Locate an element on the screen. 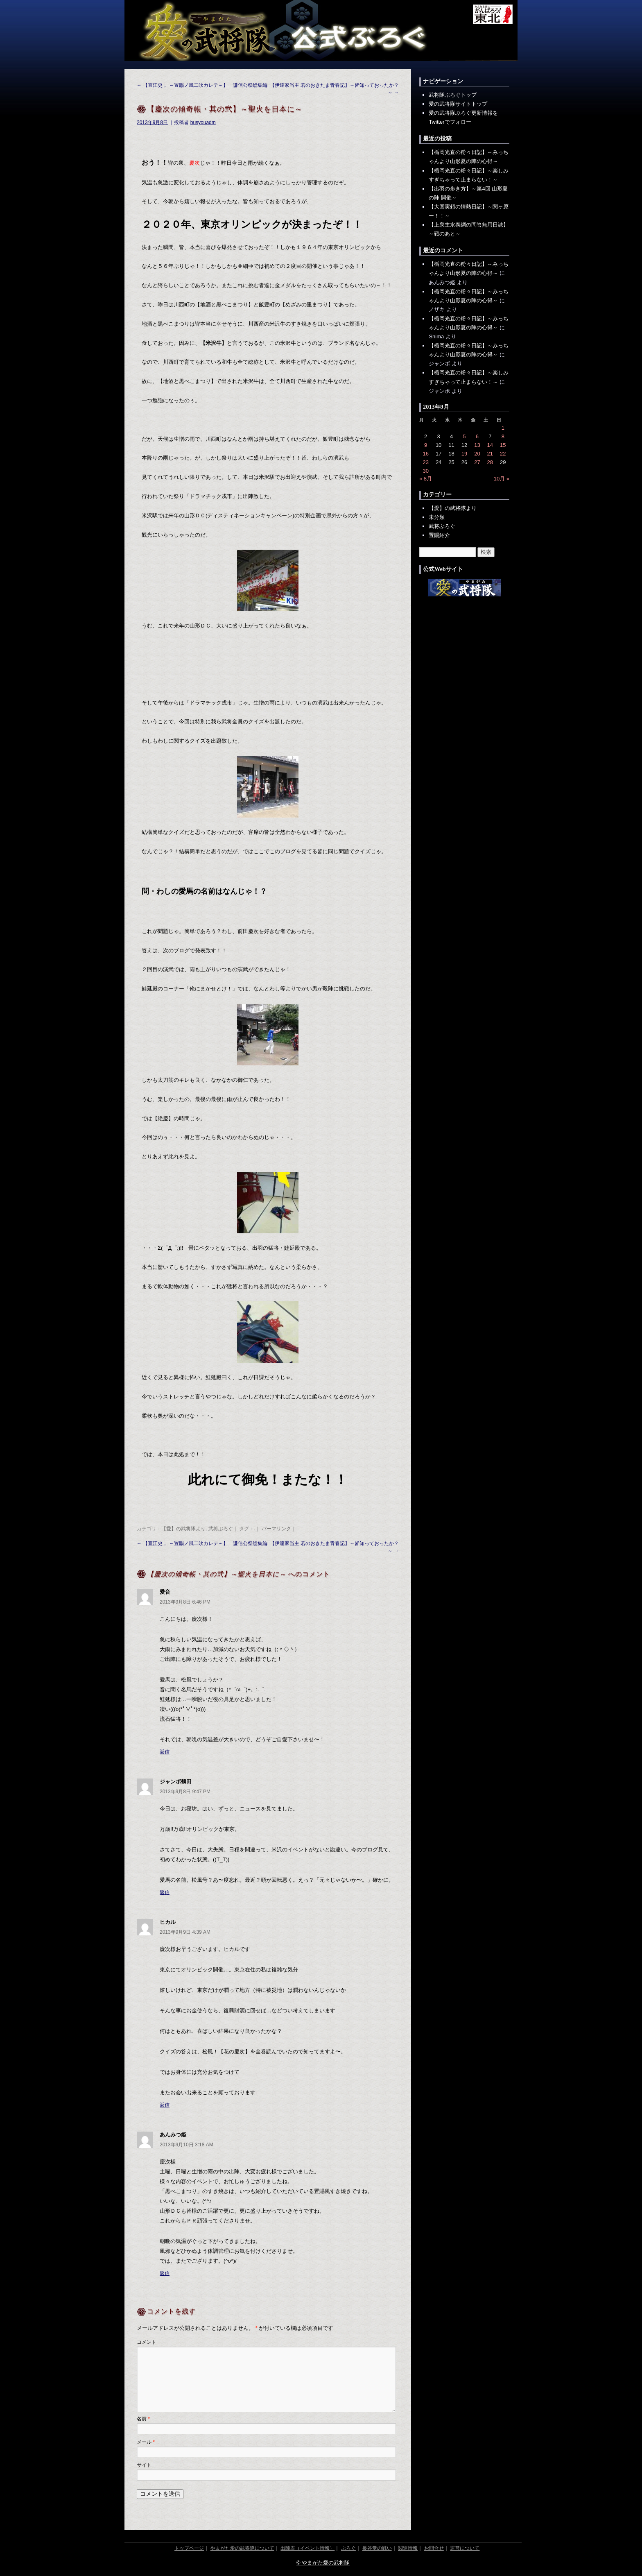  長谷堂の戦い is located at coordinates (377, 2548).